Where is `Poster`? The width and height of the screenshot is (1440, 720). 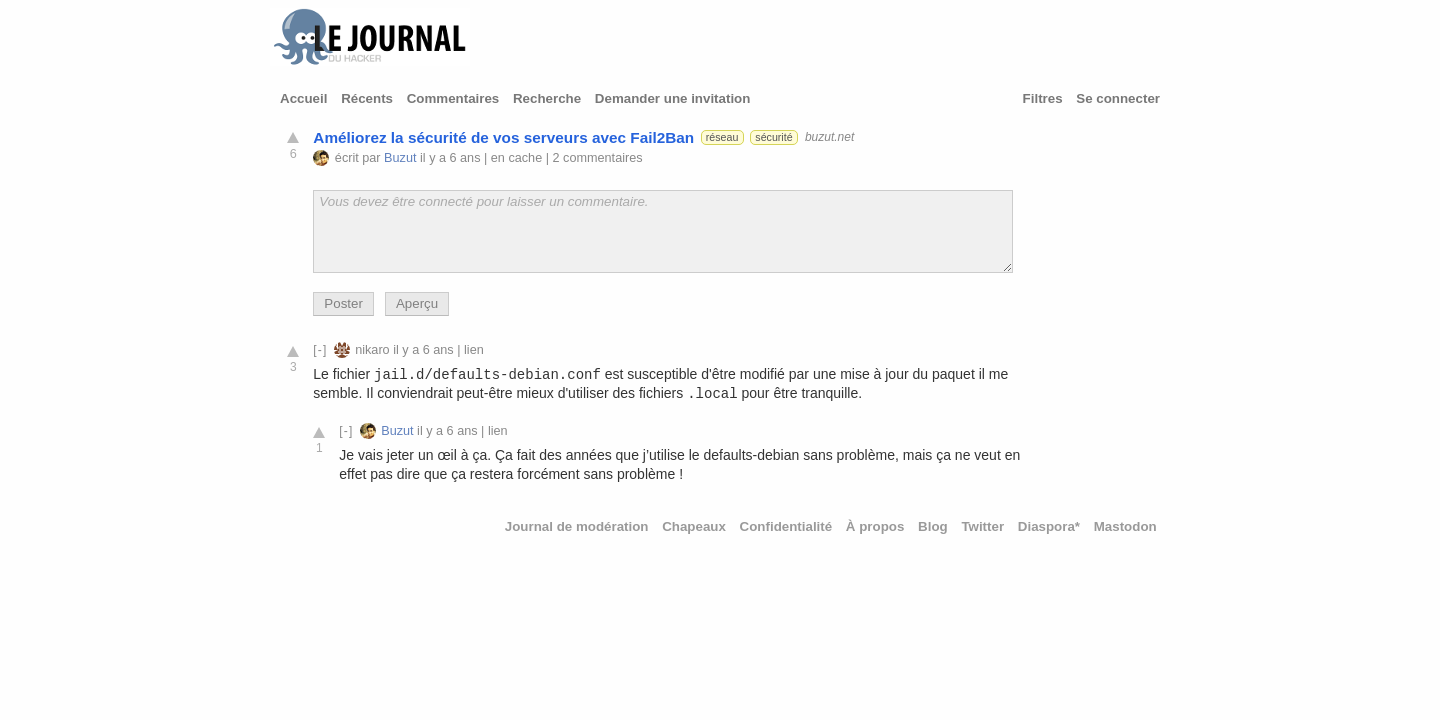 Poster is located at coordinates (343, 303).